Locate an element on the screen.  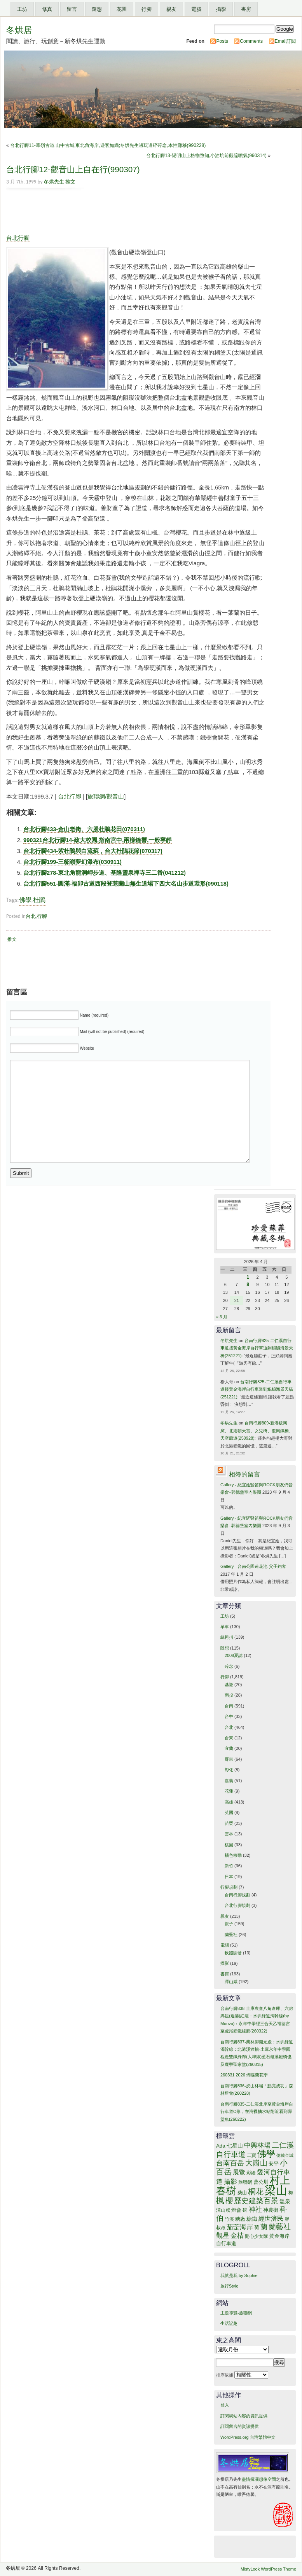
彰化 is located at coordinates (229, 1769).